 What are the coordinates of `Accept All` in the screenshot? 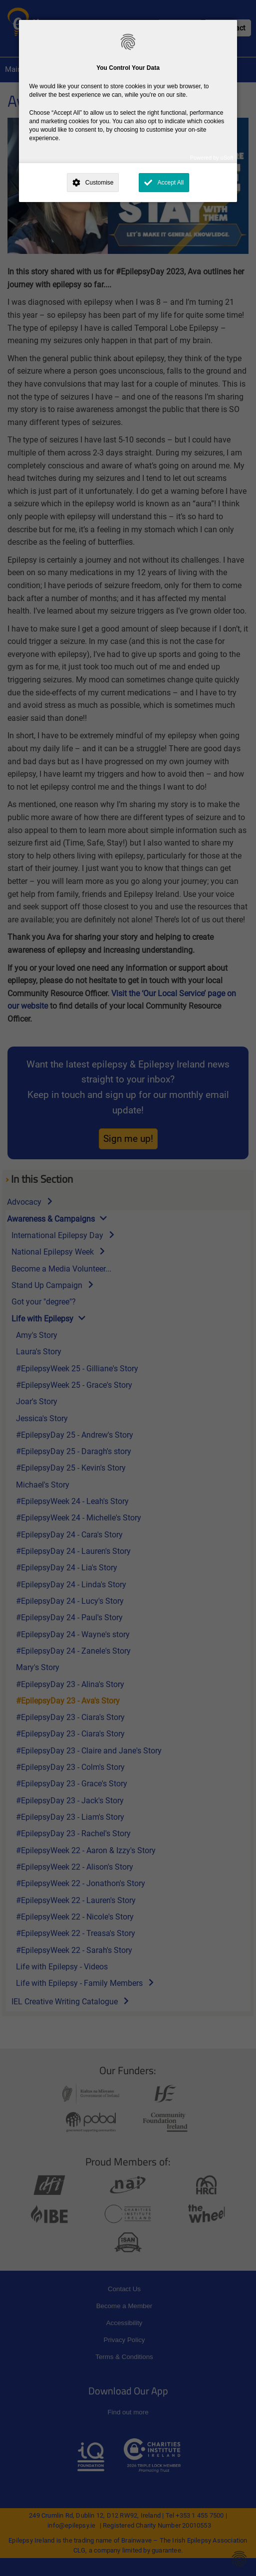 It's located at (170, 182).